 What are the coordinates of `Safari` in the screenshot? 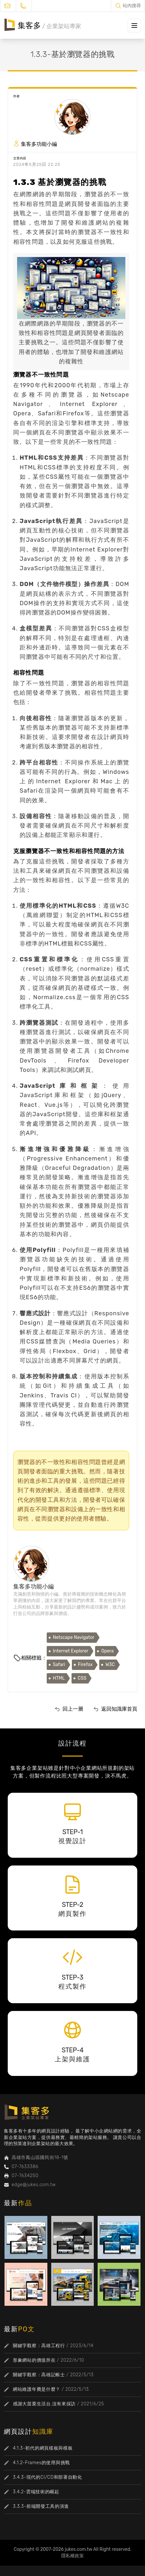 It's located at (59, 1664).